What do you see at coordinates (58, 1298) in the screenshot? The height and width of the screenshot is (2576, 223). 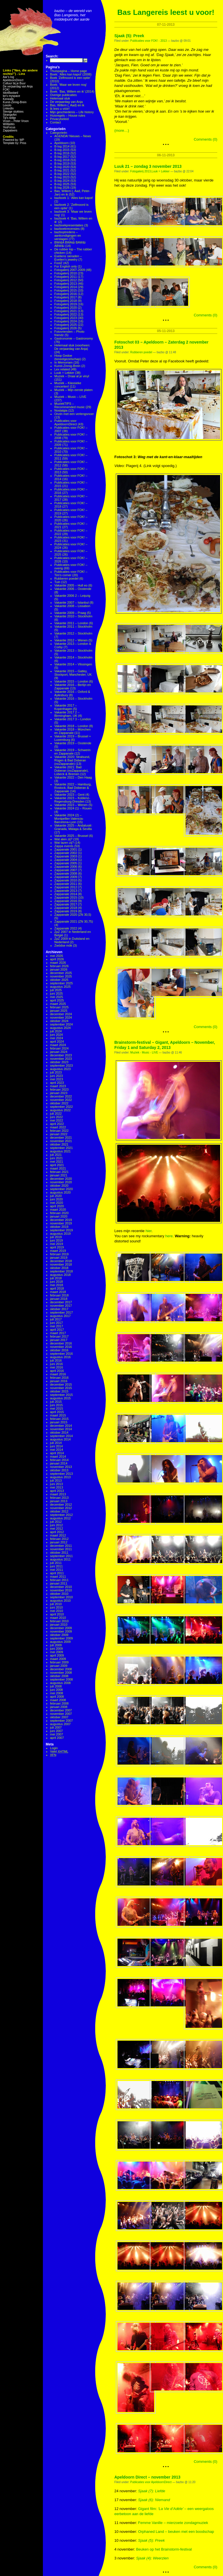 I see `januari 2018` at bounding box center [58, 1298].